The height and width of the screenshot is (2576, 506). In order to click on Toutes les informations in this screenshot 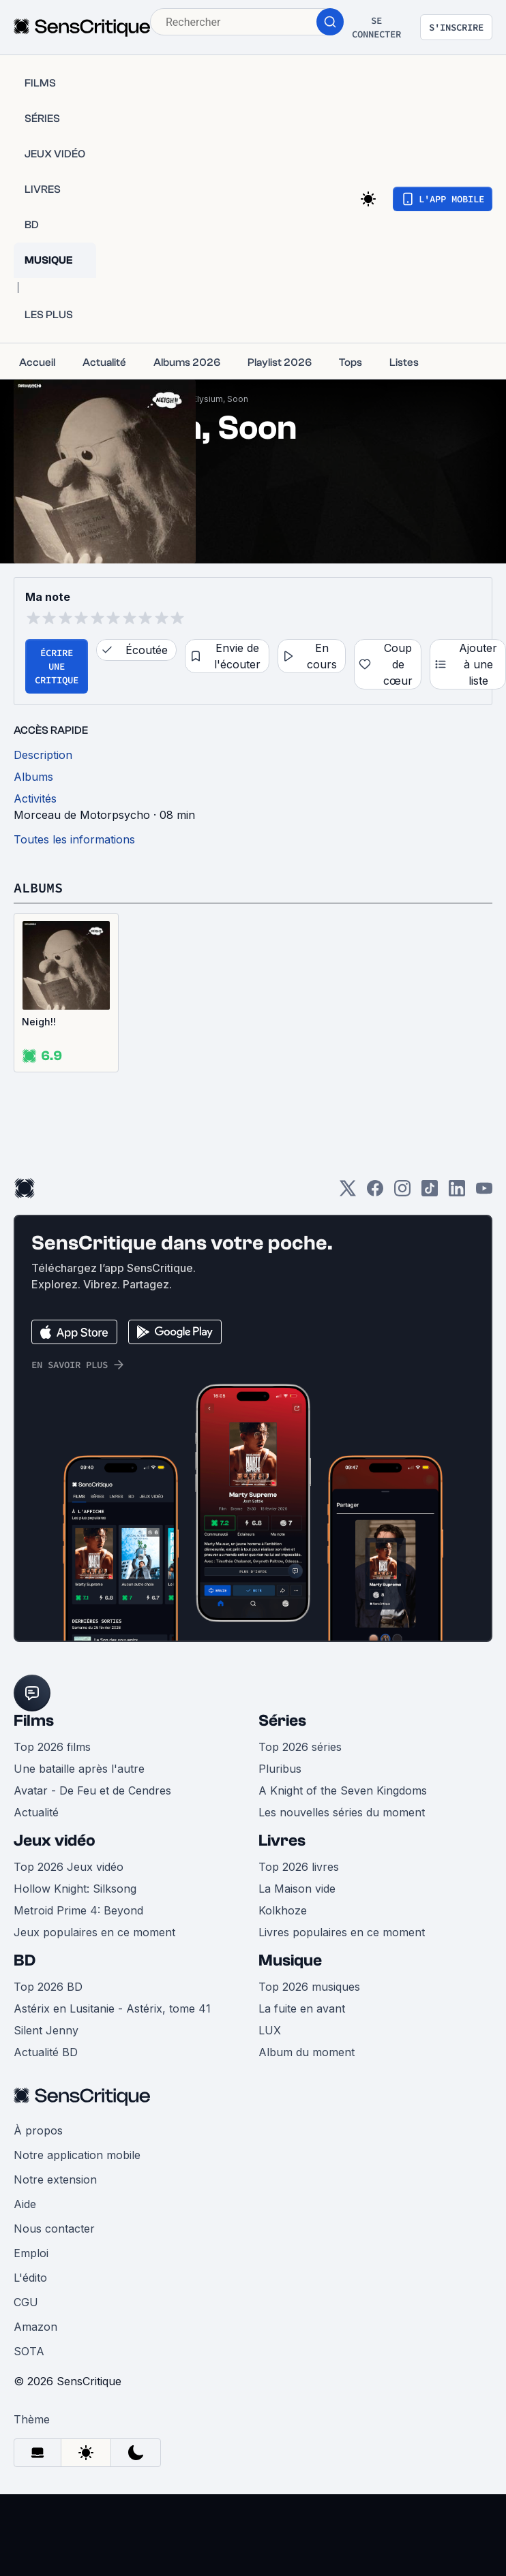, I will do `click(74, 839)`.